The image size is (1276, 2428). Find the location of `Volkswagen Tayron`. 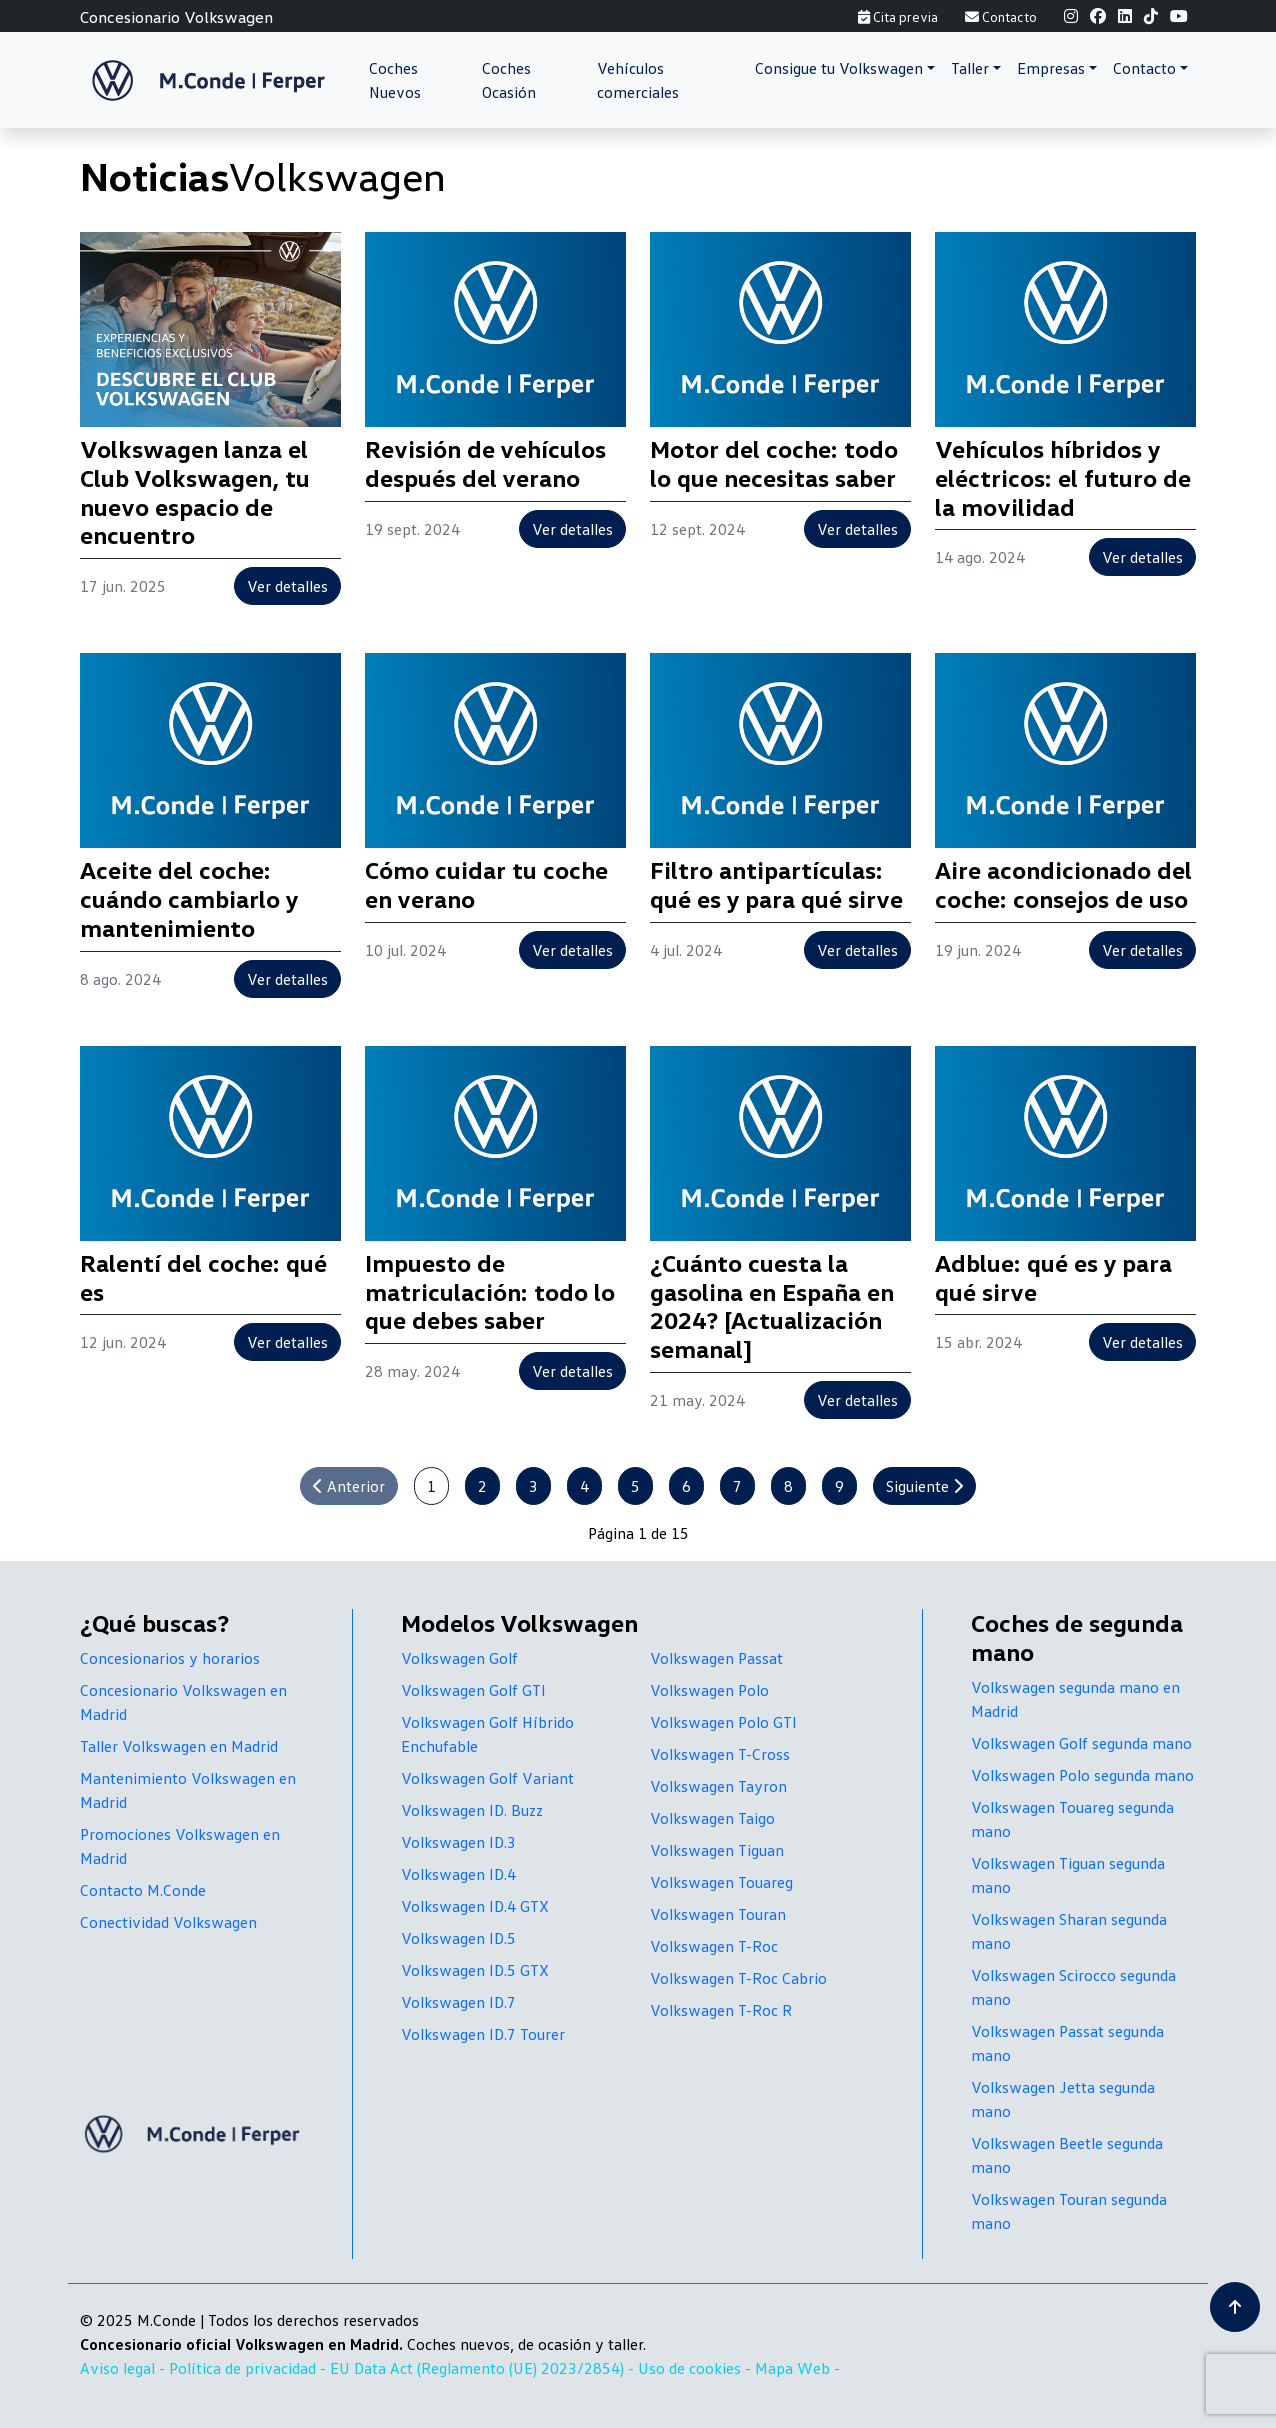

Volkswagen Tayron is located at coordinates (718, 1786).